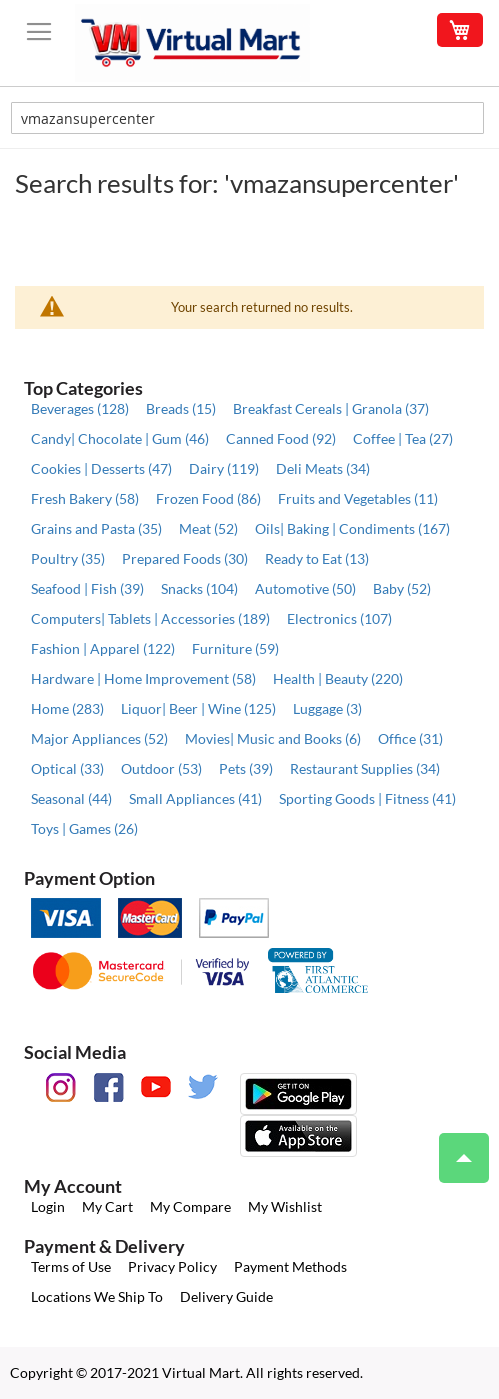 This screenshot has width=499, height=1399. What do you see at coordinates (365, 768) in the screenshot?
I see `Restaurant Supplies (34)` at bounding box center [365, 768].